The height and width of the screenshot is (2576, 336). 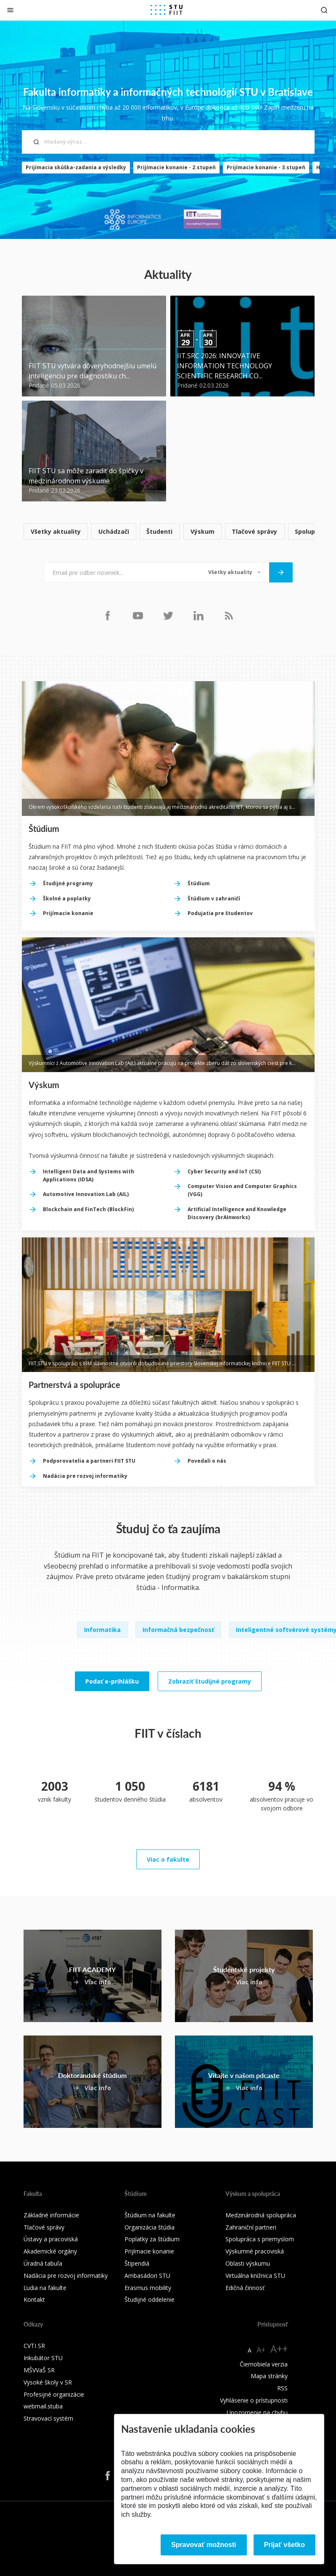 I want to click on Profesijné organizácie, so click(x=54, y=2394).